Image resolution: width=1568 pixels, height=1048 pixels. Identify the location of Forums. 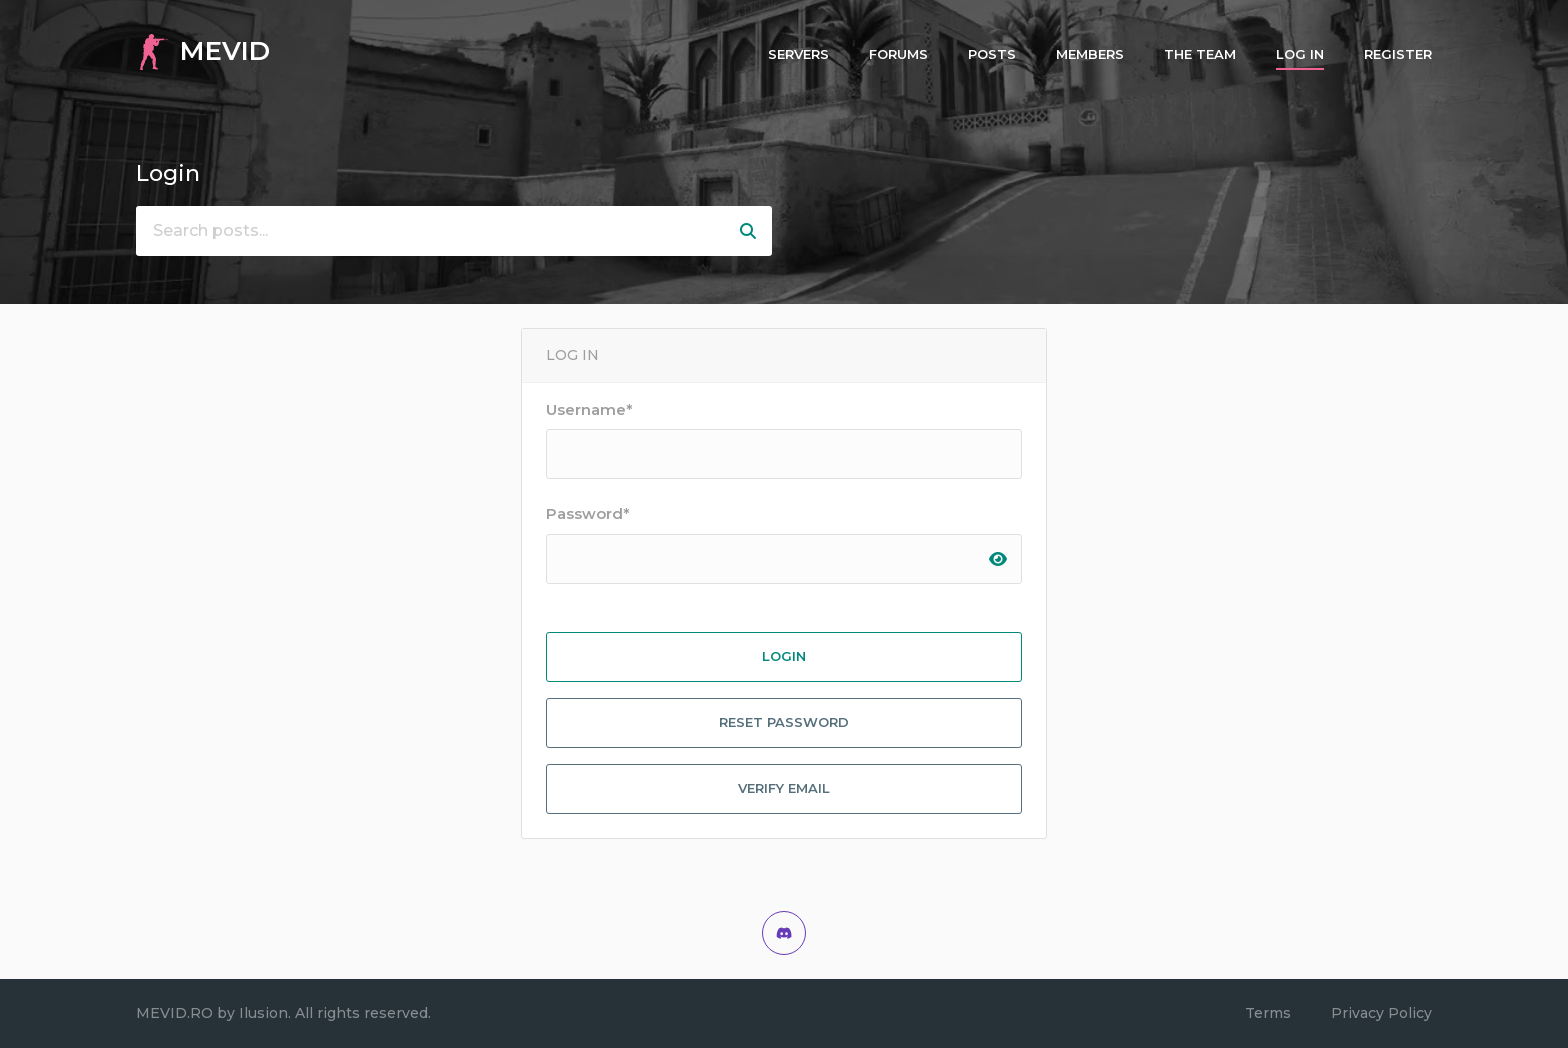
(898, 54).